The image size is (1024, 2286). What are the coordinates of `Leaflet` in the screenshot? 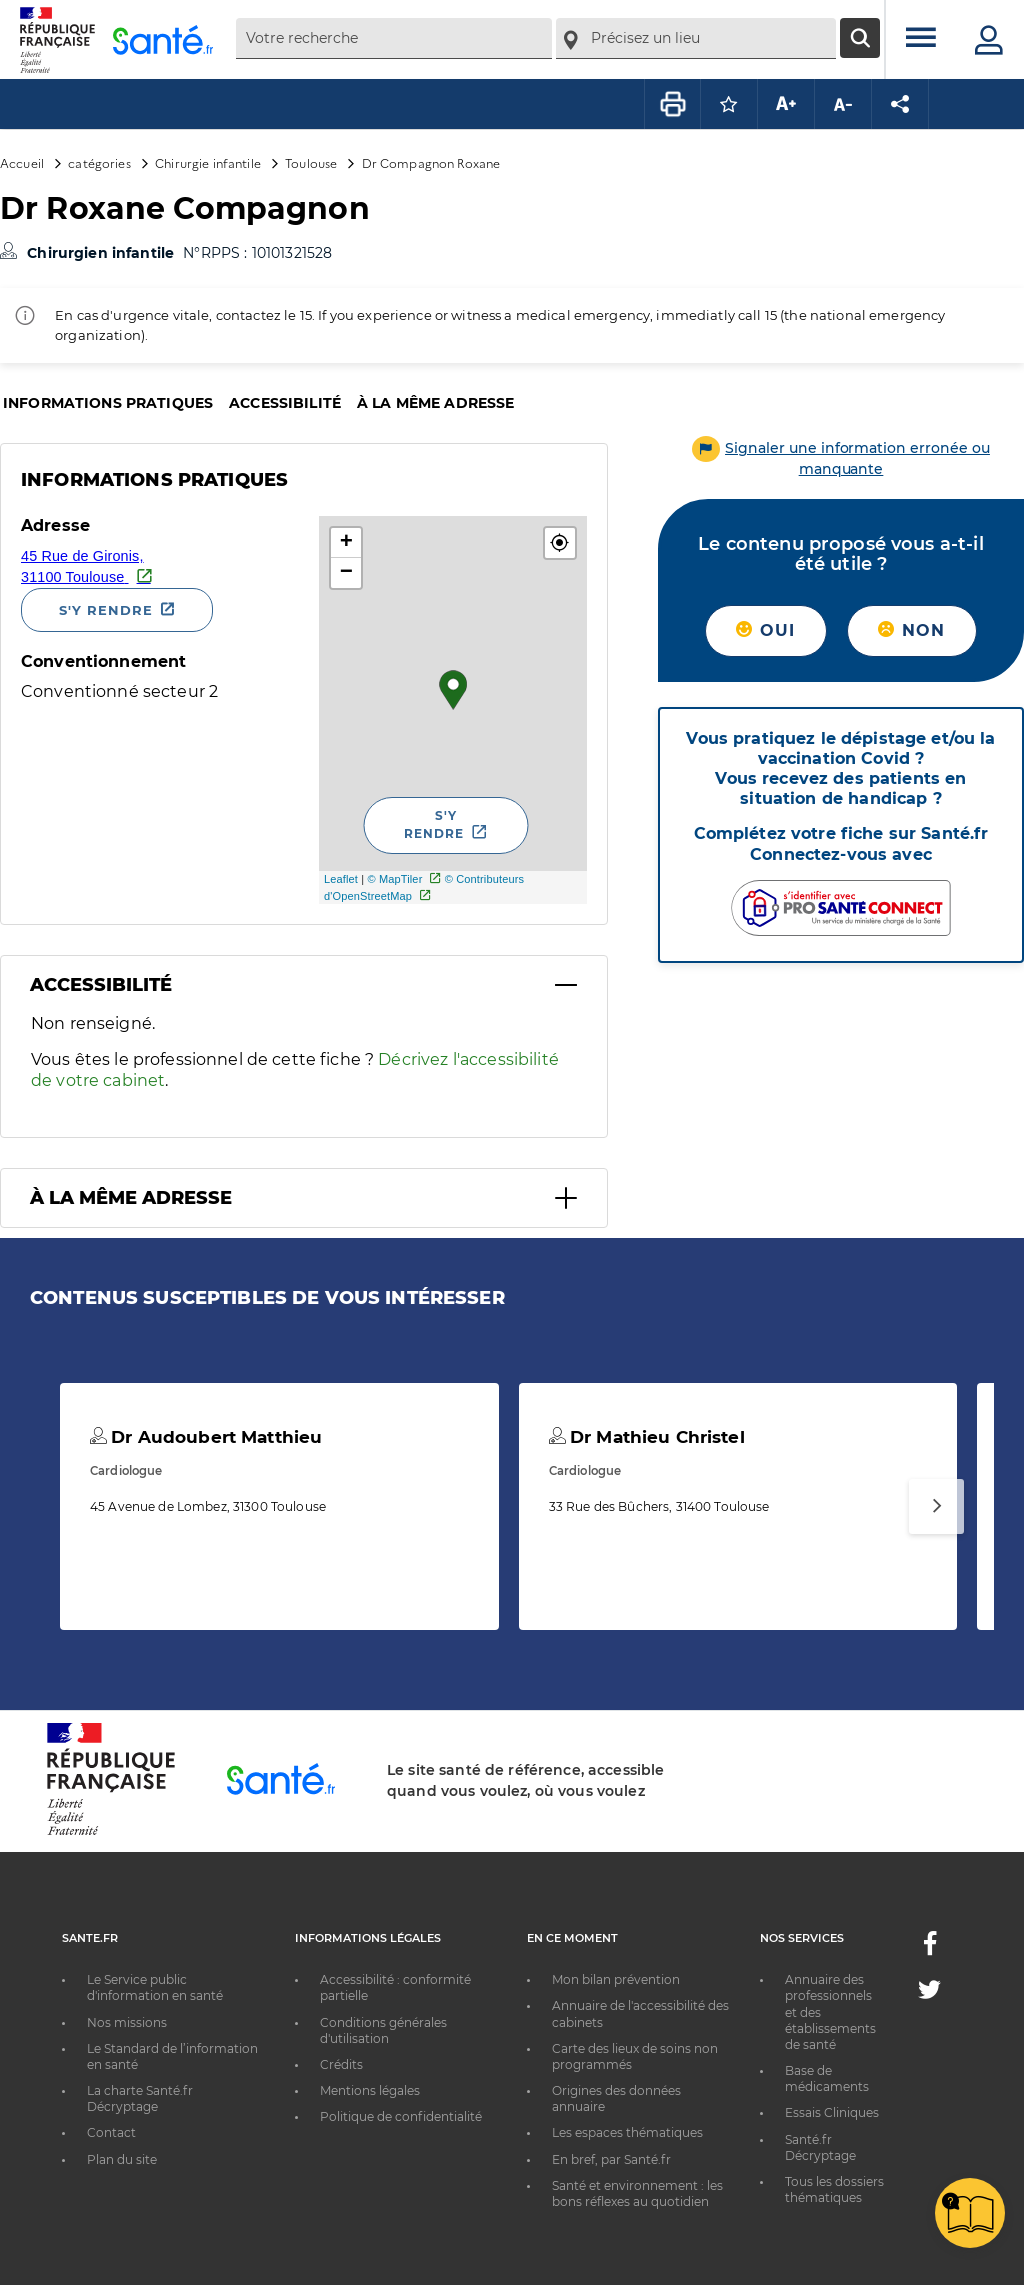 It's located at (341, 879).